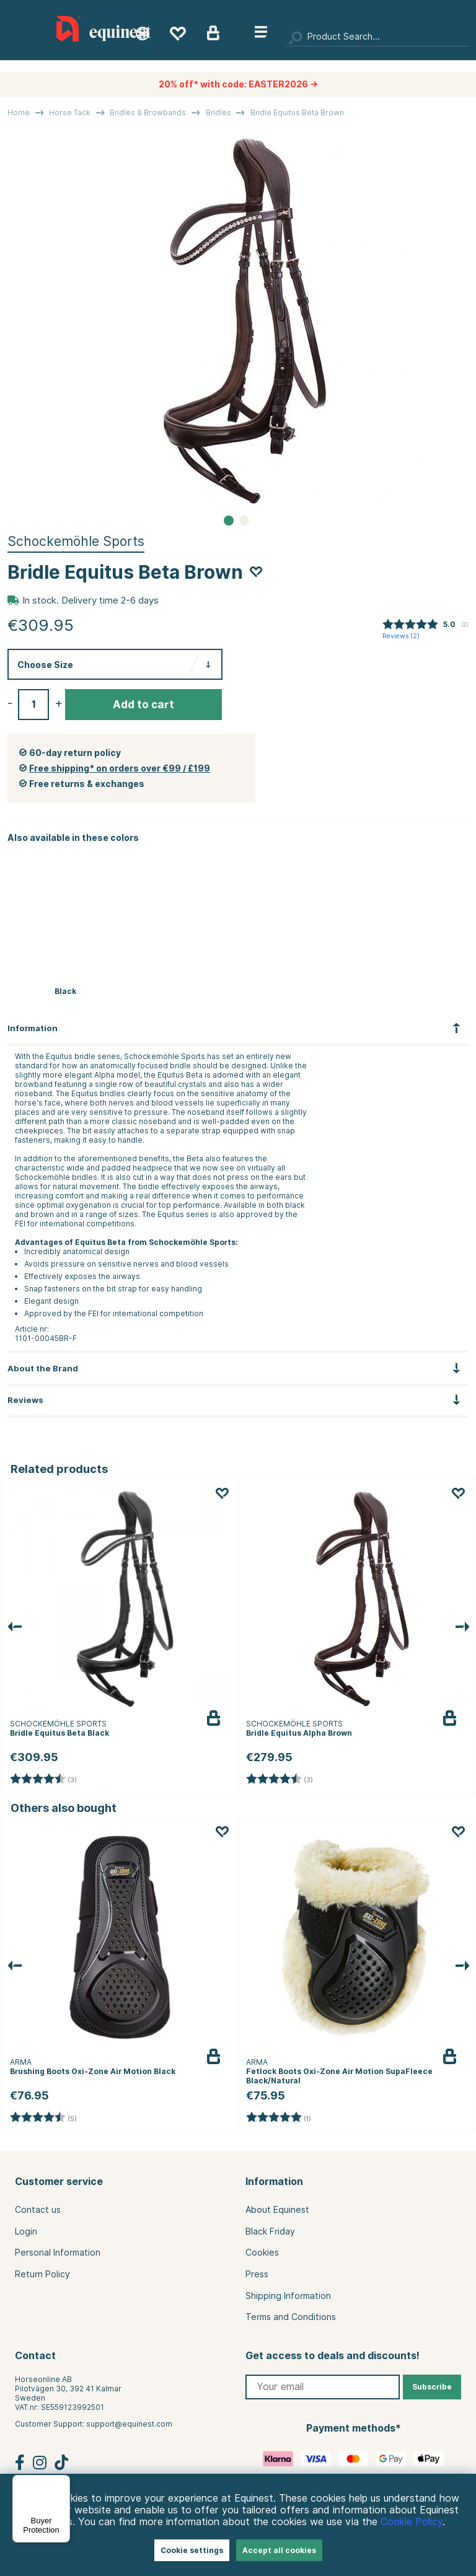 The height and width of the screenshot is (2576, 476). Describe the element at coordinates (270, 2231) in the screenshot. I see `Black Friday` at that location.